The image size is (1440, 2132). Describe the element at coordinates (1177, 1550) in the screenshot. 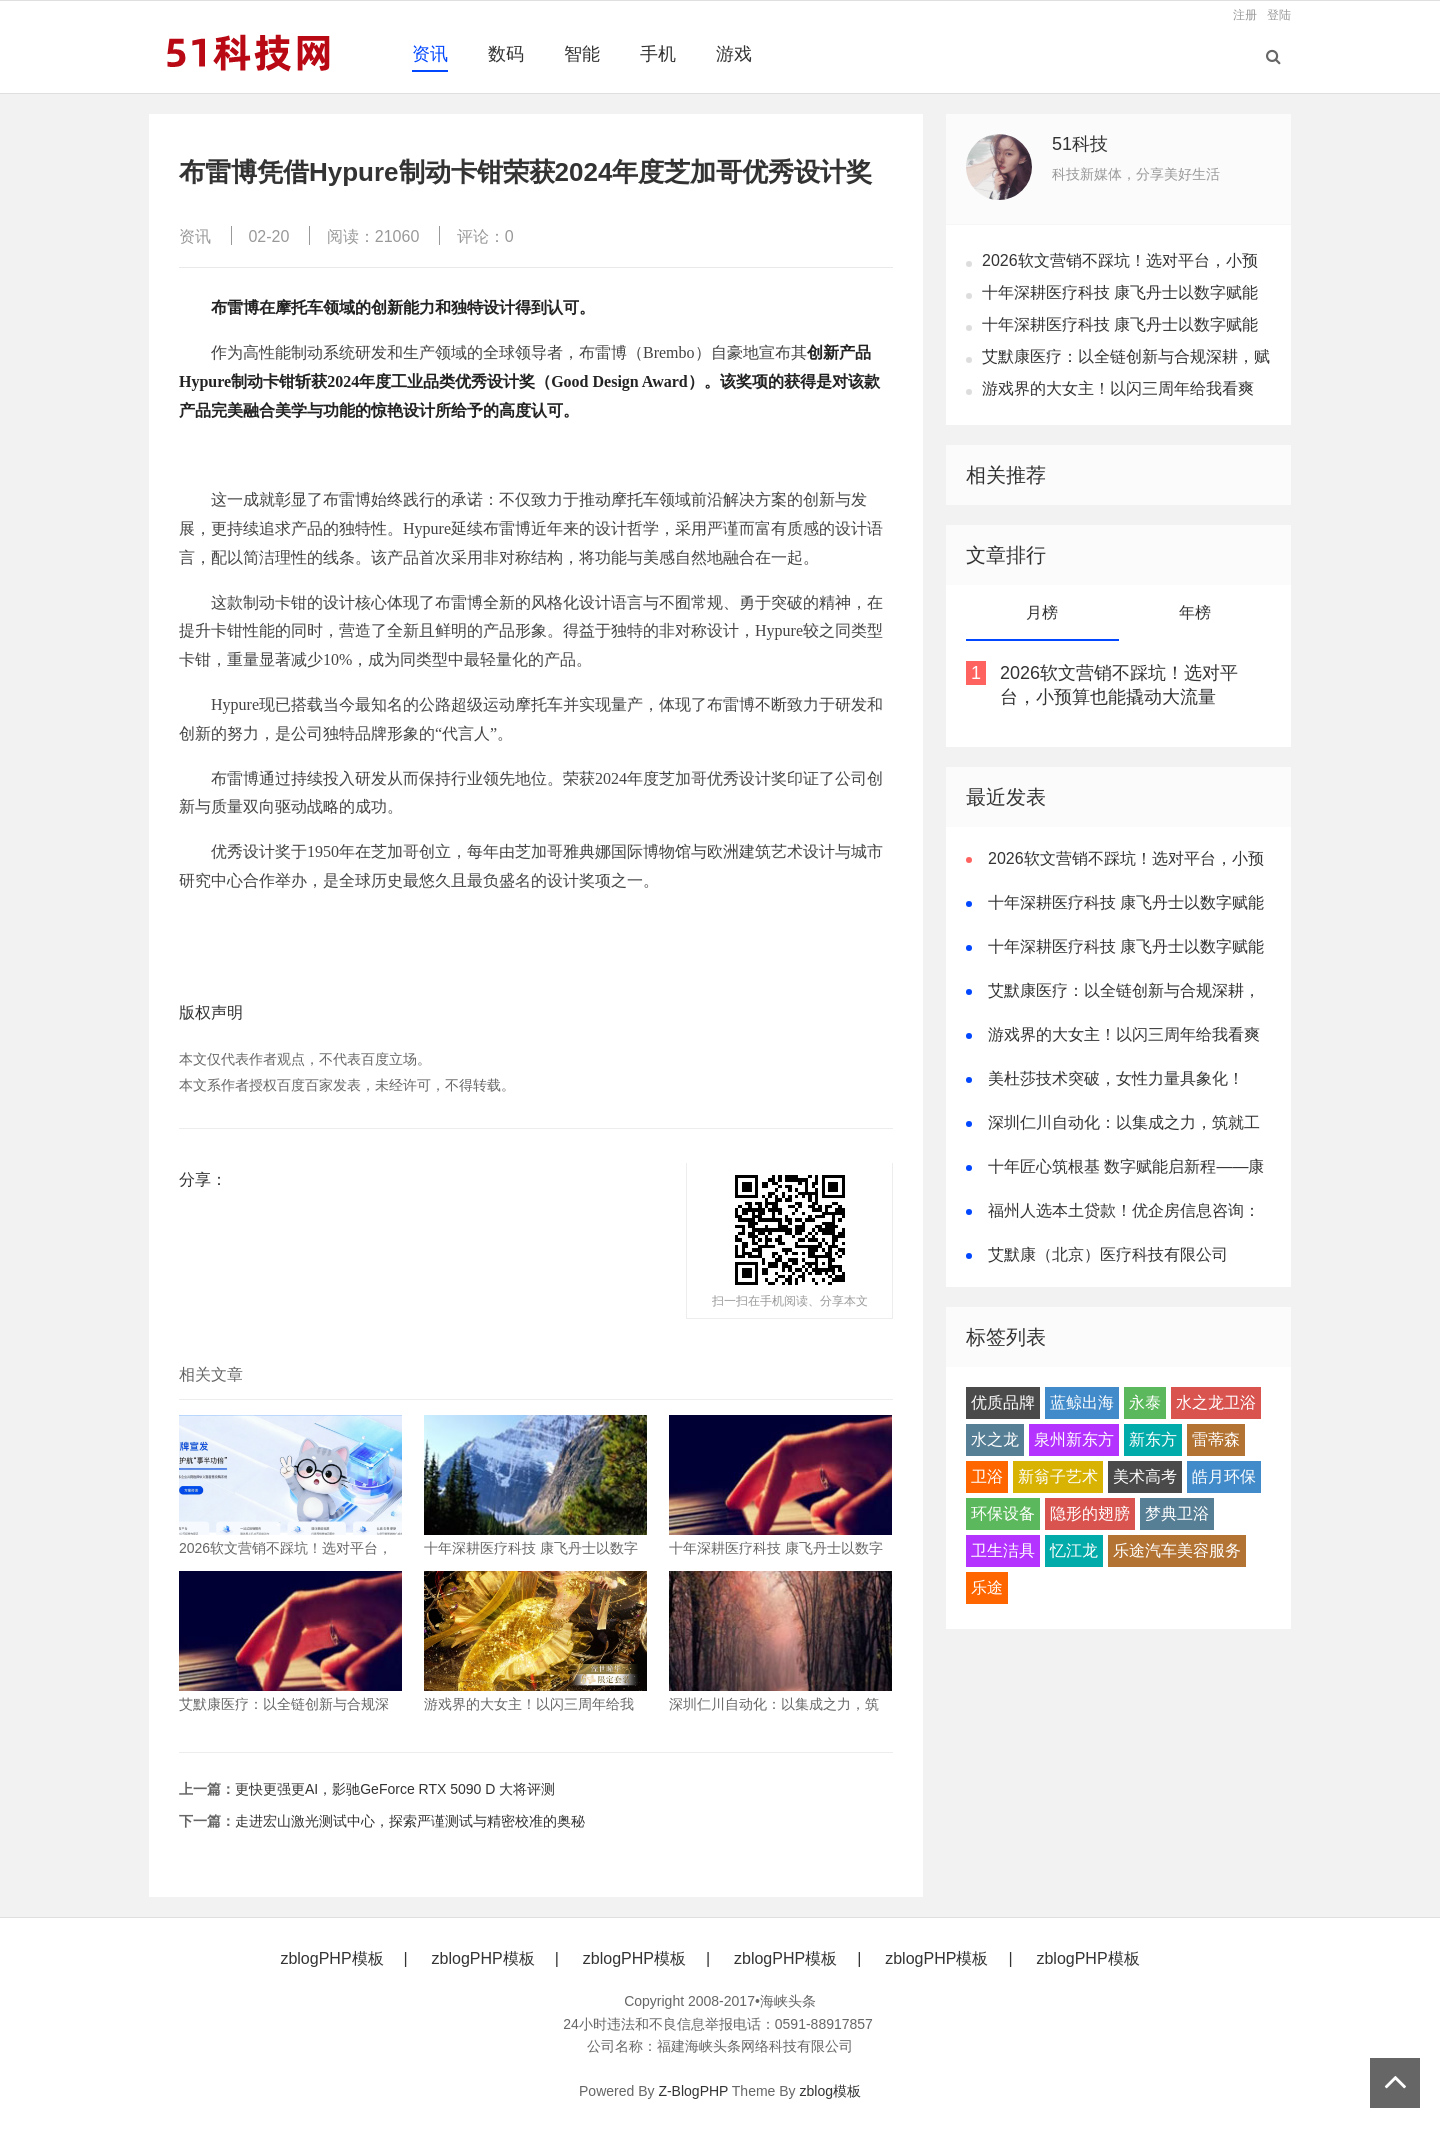

I see `乐途汽车美容服务` at that location.